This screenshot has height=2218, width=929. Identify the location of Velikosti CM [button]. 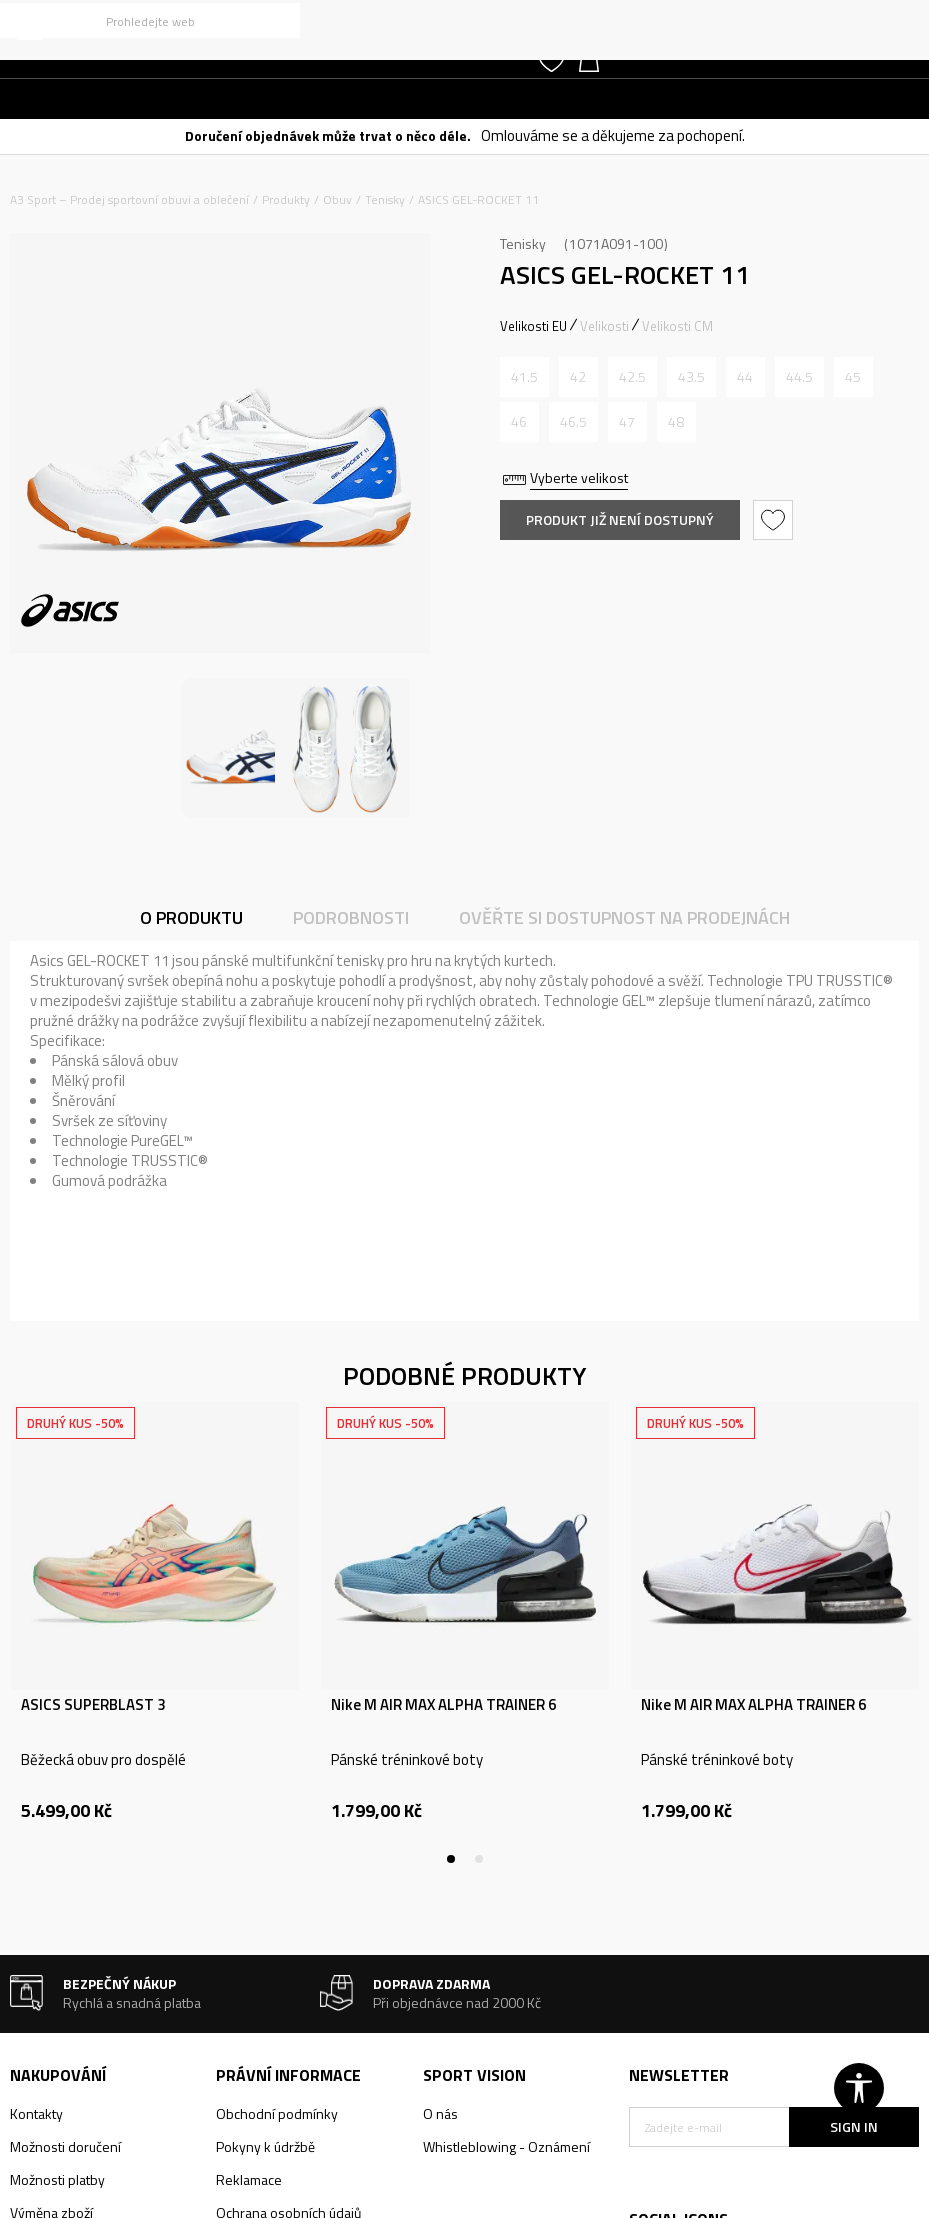
(677, 326).